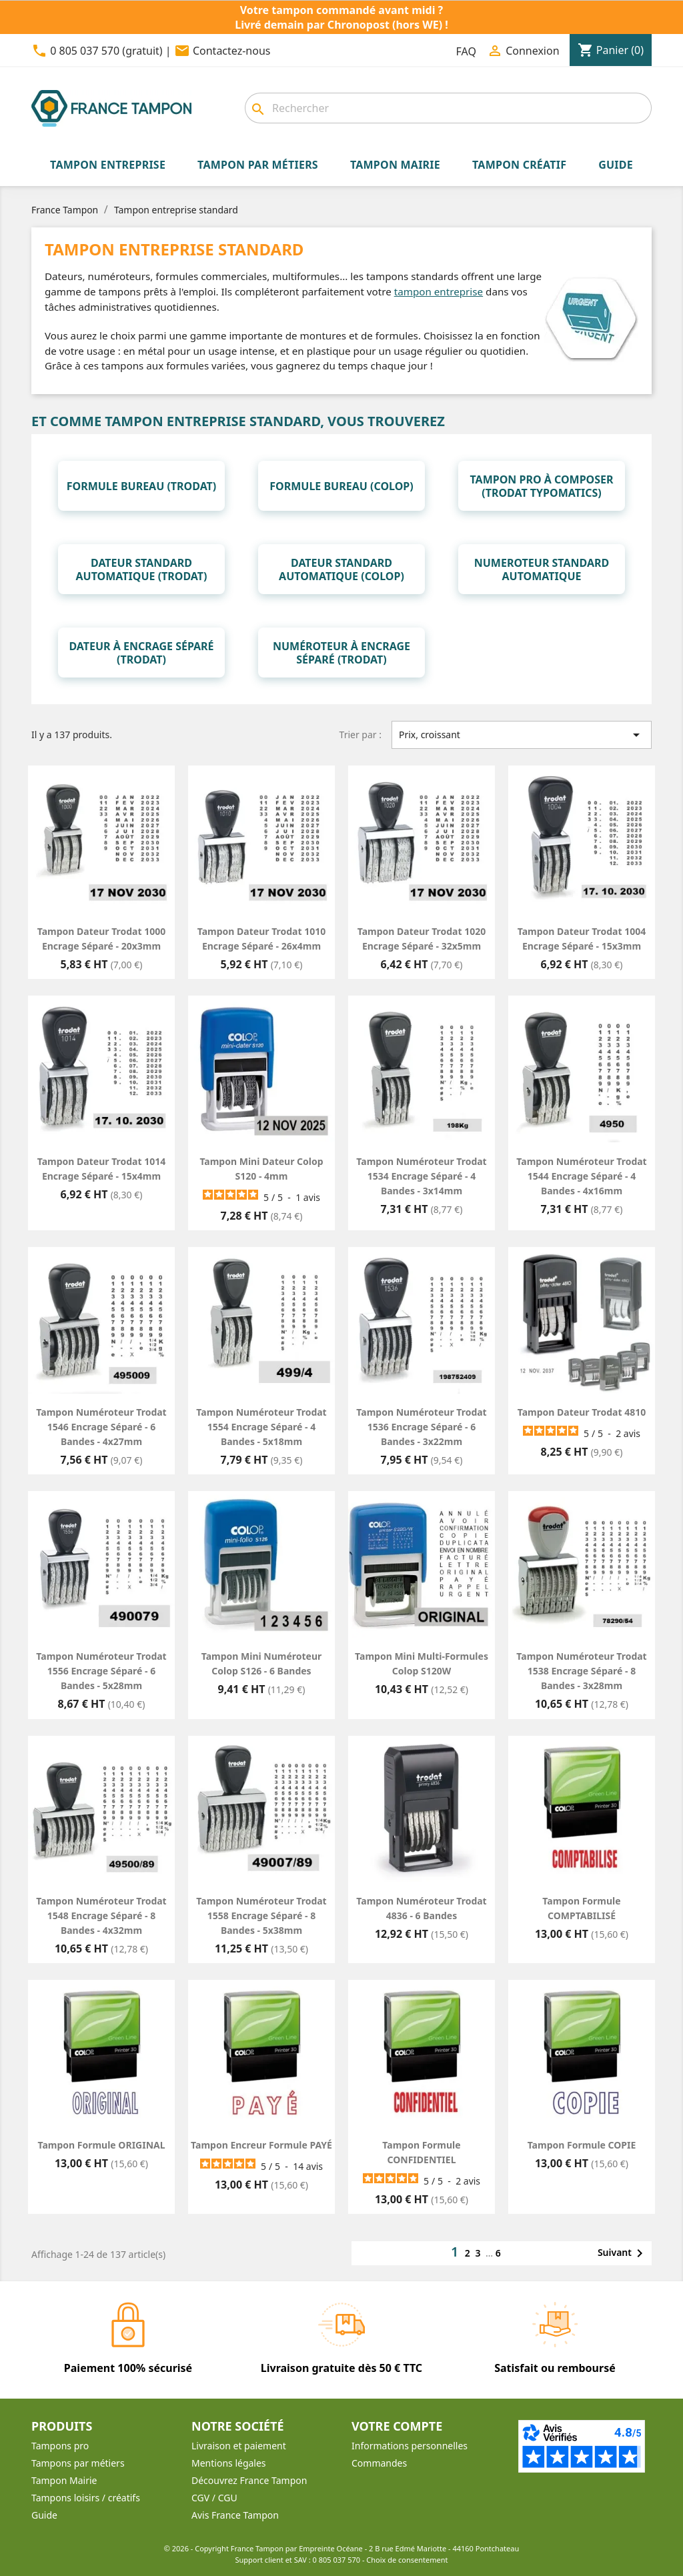 The height and width of the screenshot is (2576, 683). Describe the element at coordinates (261, 1915) in the screenshot. I see `Tampon numéroteur Trodat 1558 encrage séparé - 8 bandes - 5x38mm` at that location.